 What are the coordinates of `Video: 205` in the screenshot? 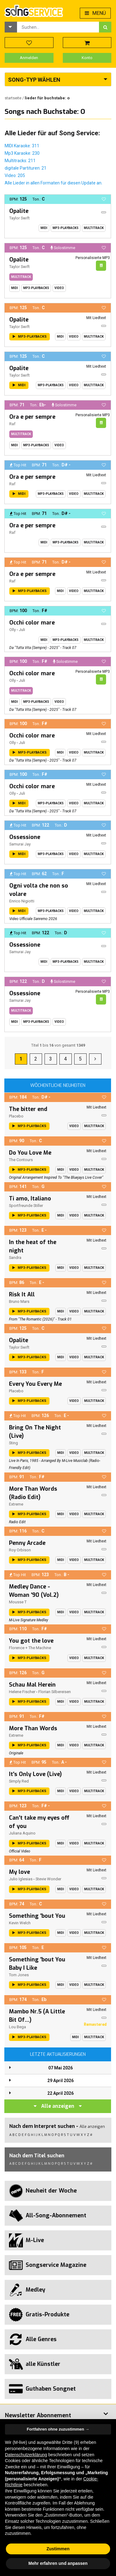 It's located at (15, 175).